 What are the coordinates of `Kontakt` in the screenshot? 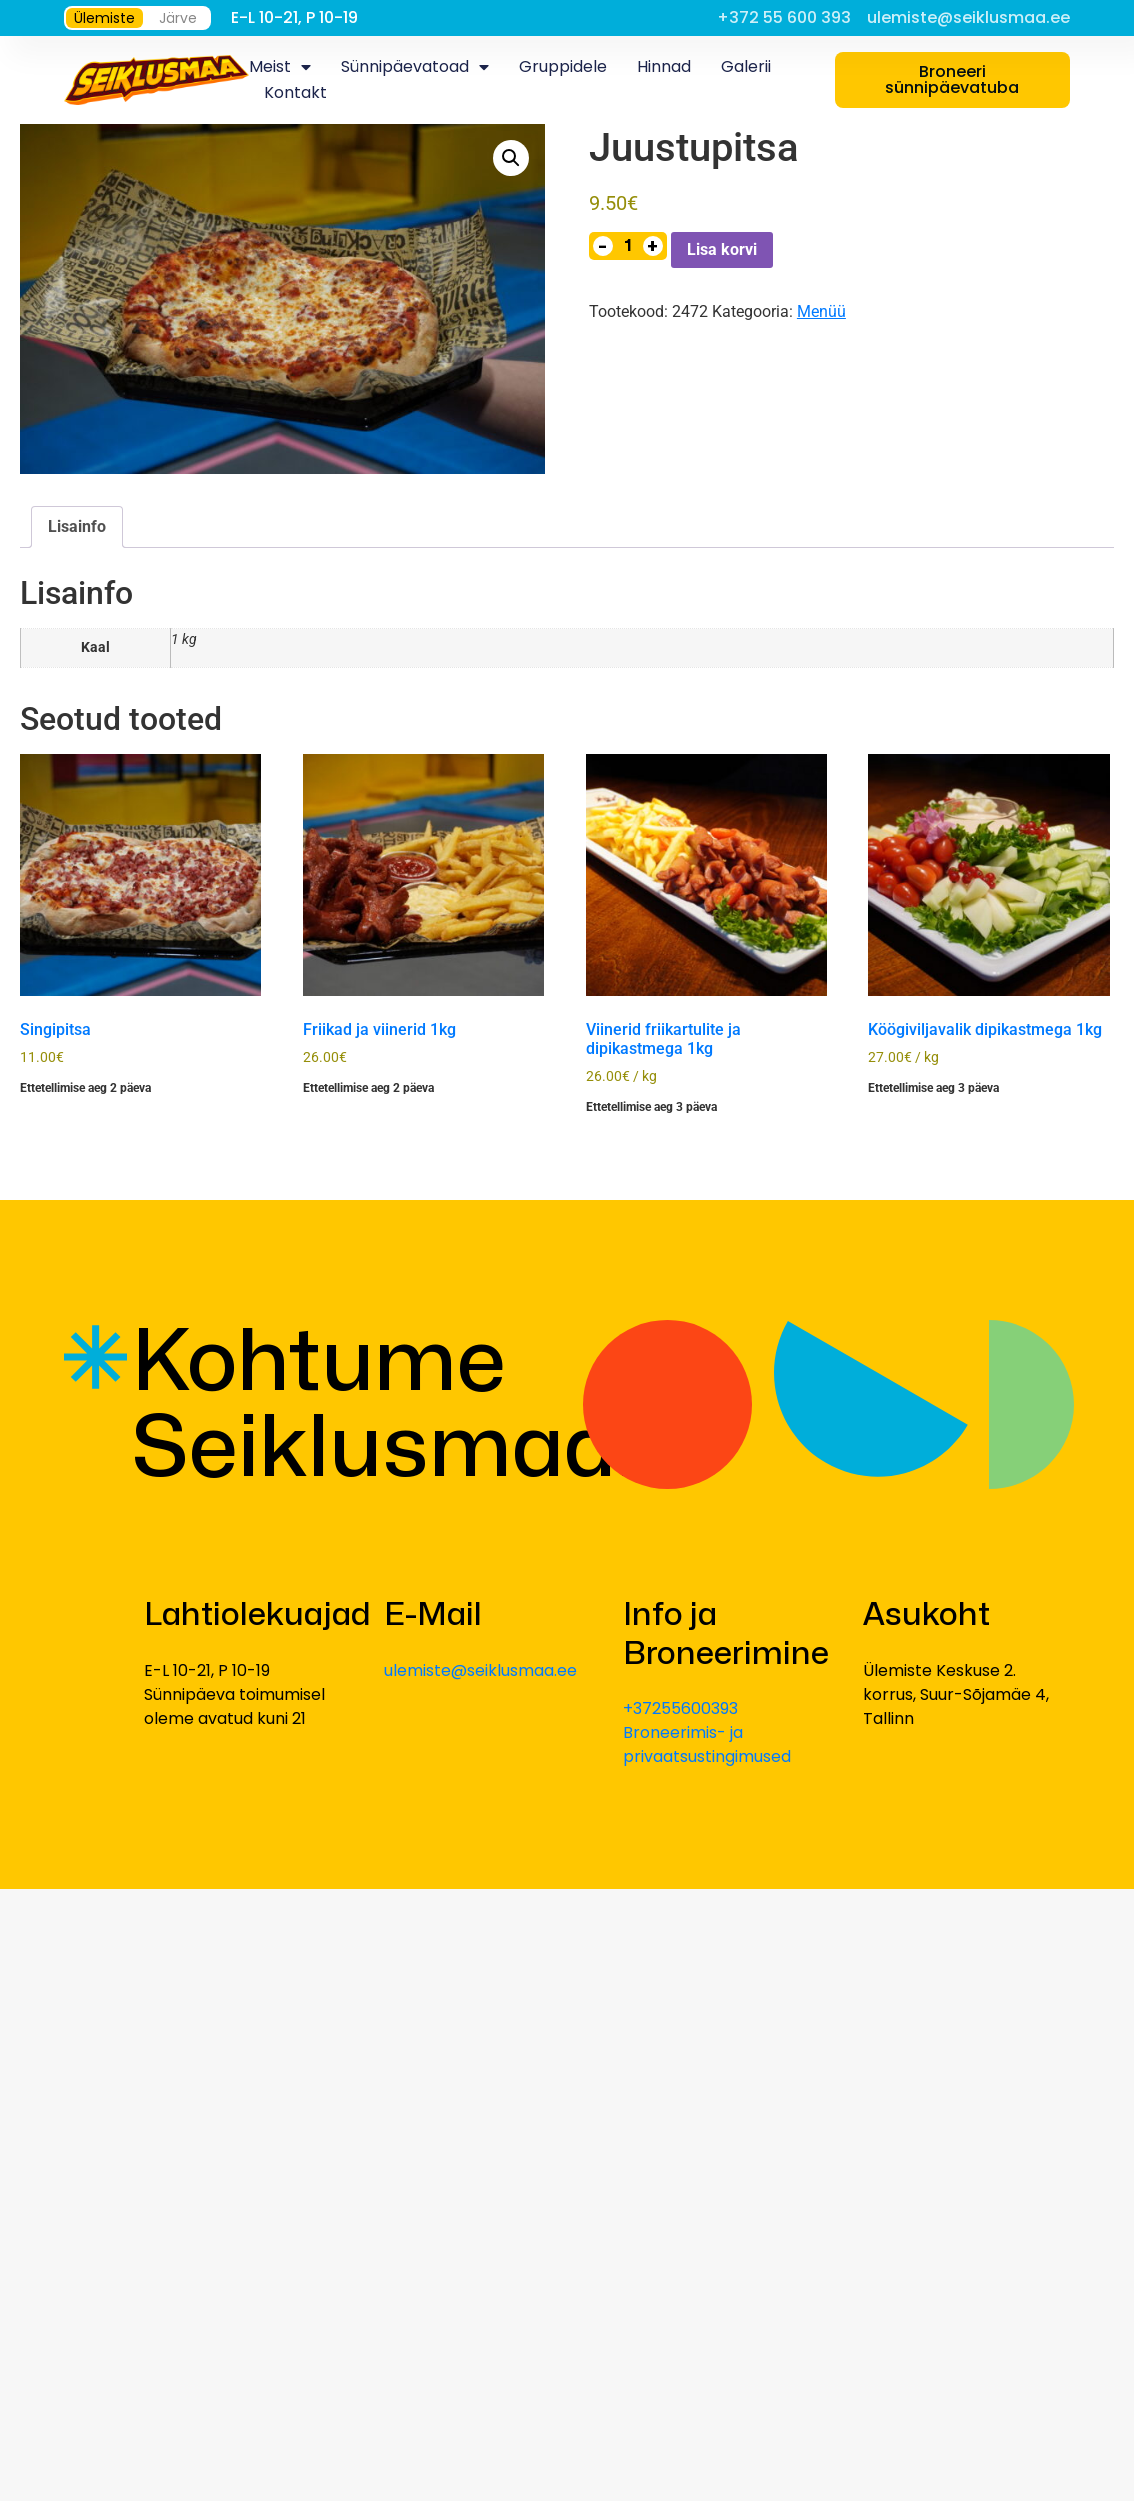 It's located at (295, 92).